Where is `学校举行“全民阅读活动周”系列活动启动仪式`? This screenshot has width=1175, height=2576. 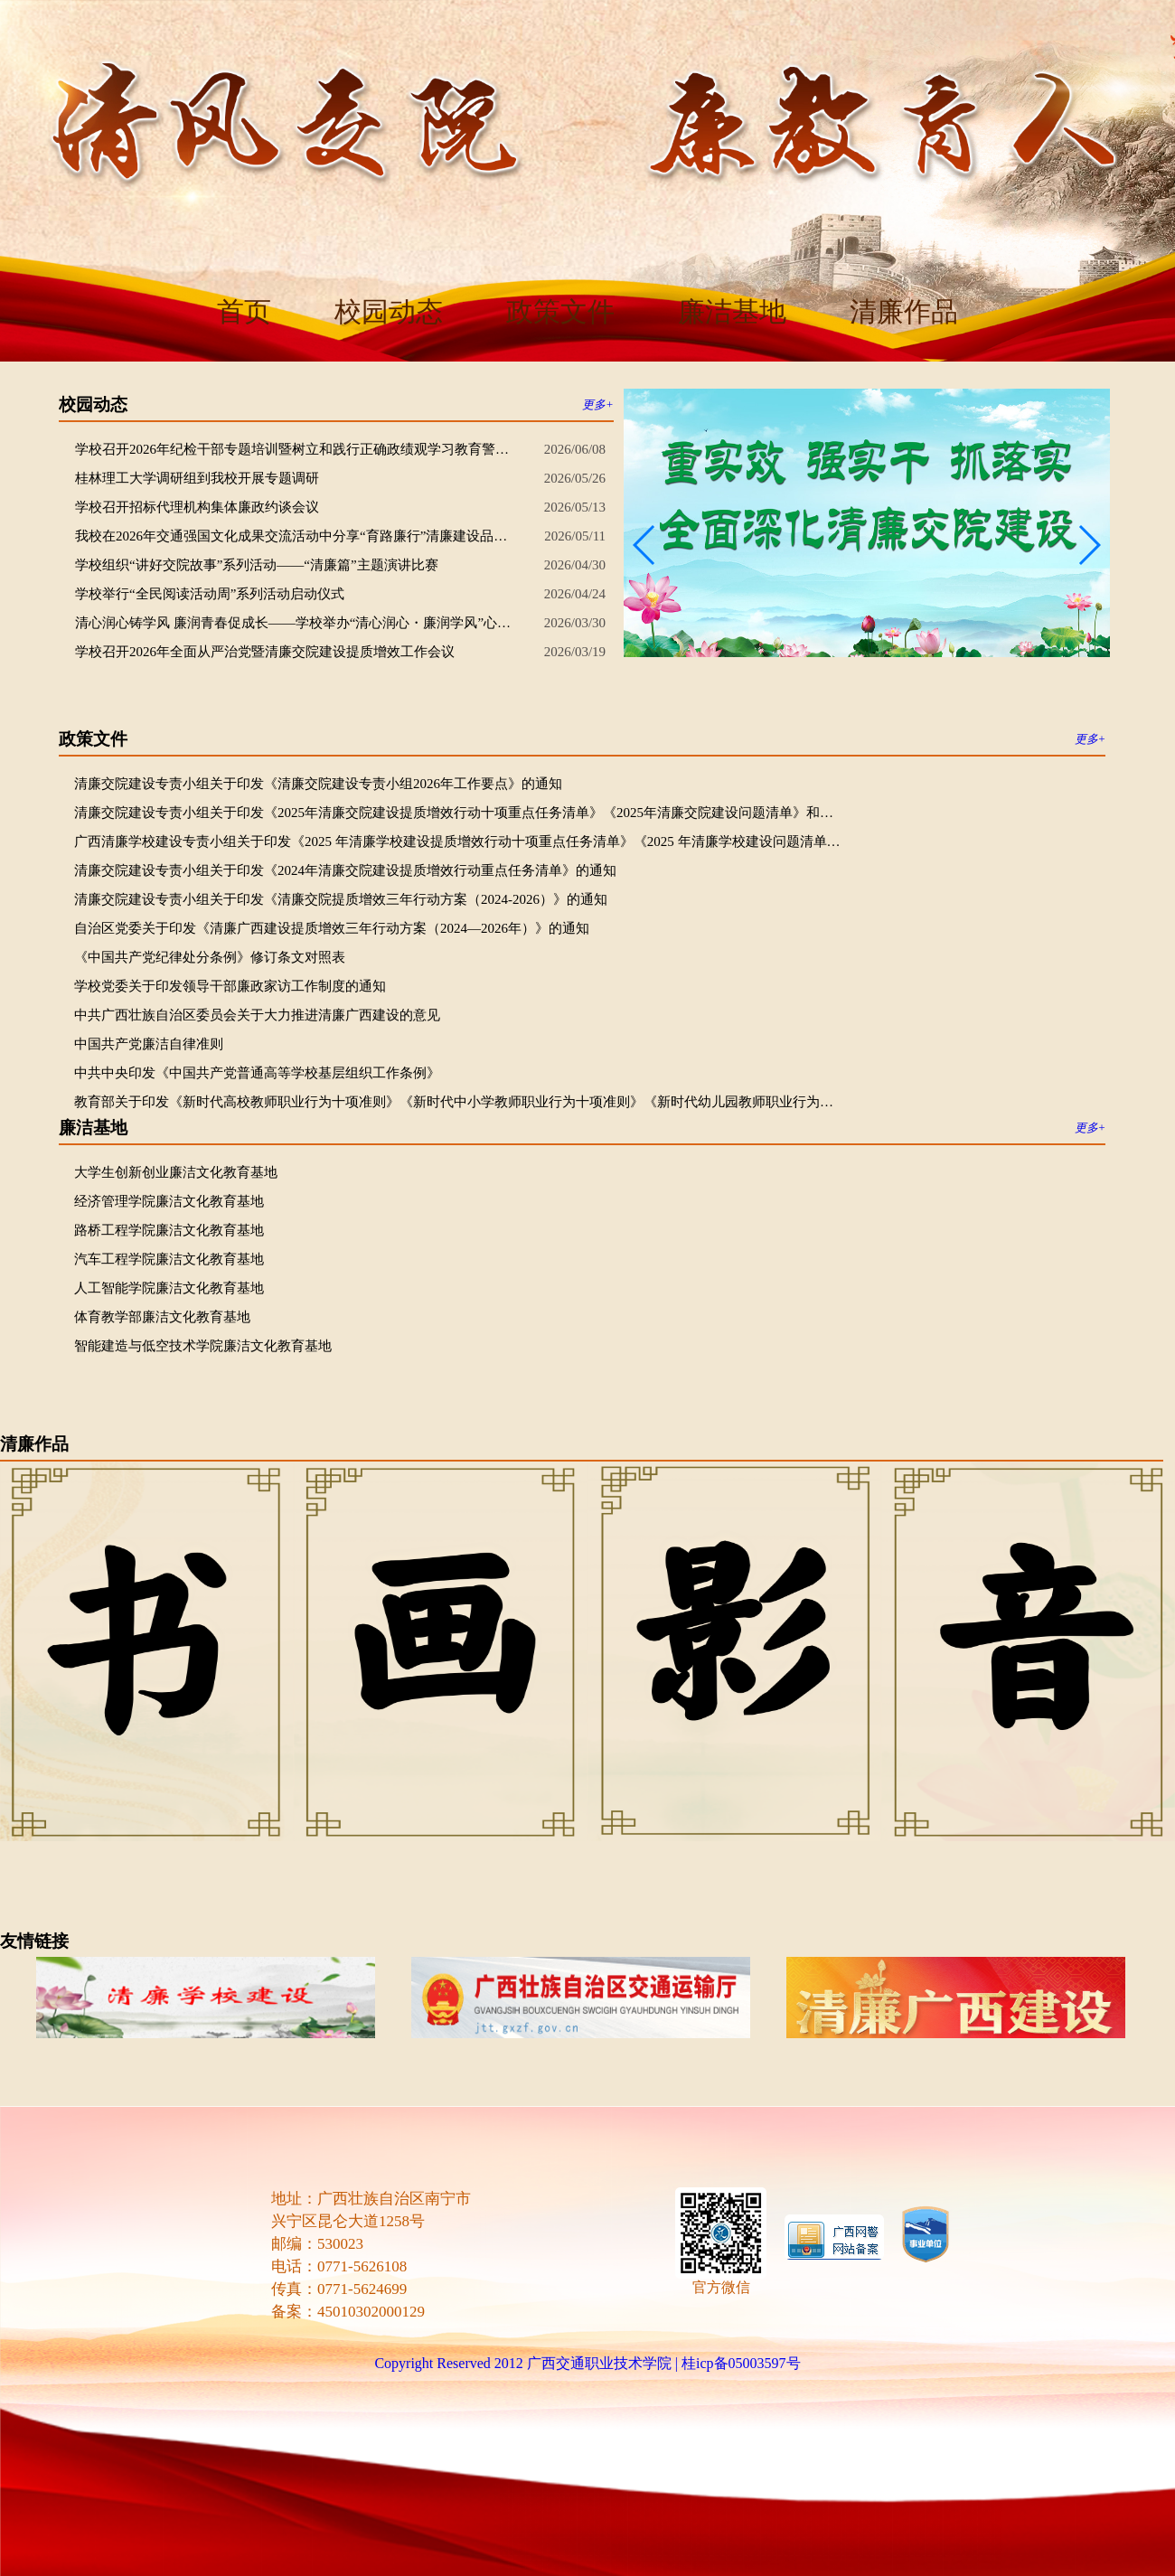
学校举行“全民阅读活动周”系列活动启动仪式 is located at coordinates (209, 594).